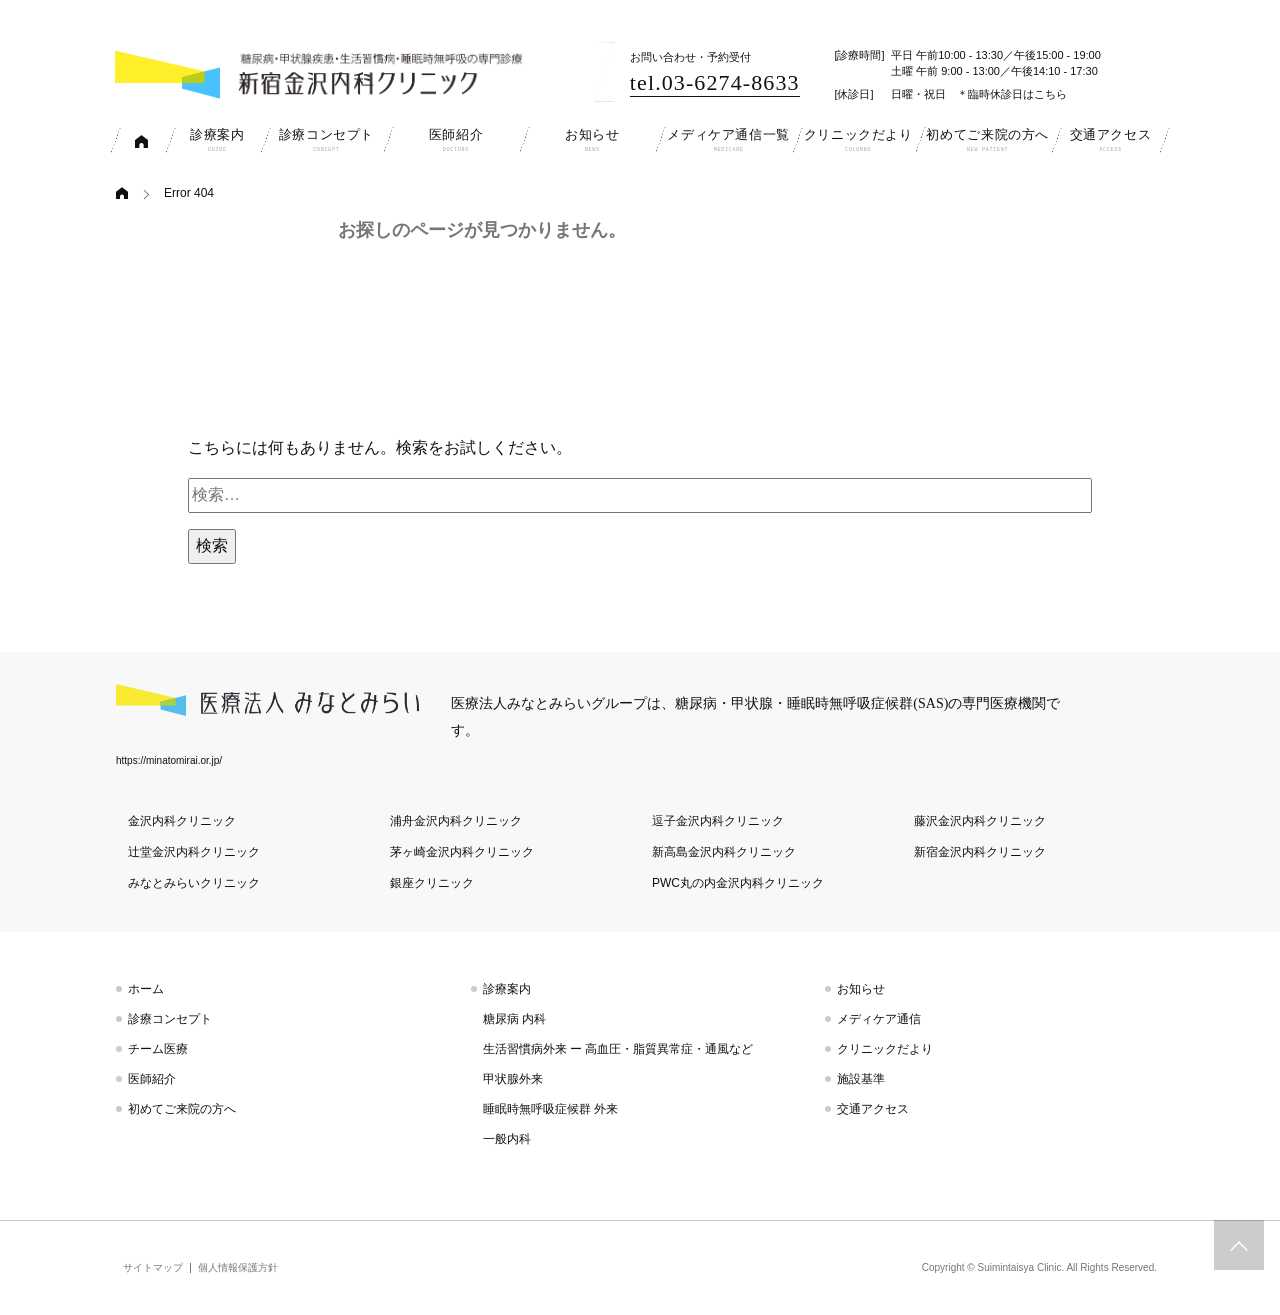  Describe the element at coordinates (861, 1079) in the screenshot. I see `施設基準` at that location.